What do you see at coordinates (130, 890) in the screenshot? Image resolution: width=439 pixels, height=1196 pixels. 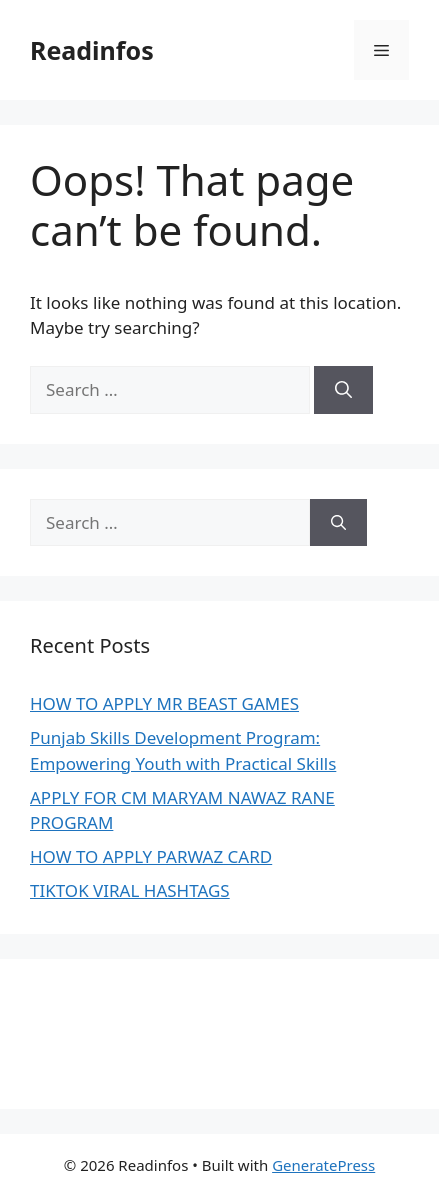 I see `TIKTOK VIRAL HASHTAGS` at bounding box center [130, 890].